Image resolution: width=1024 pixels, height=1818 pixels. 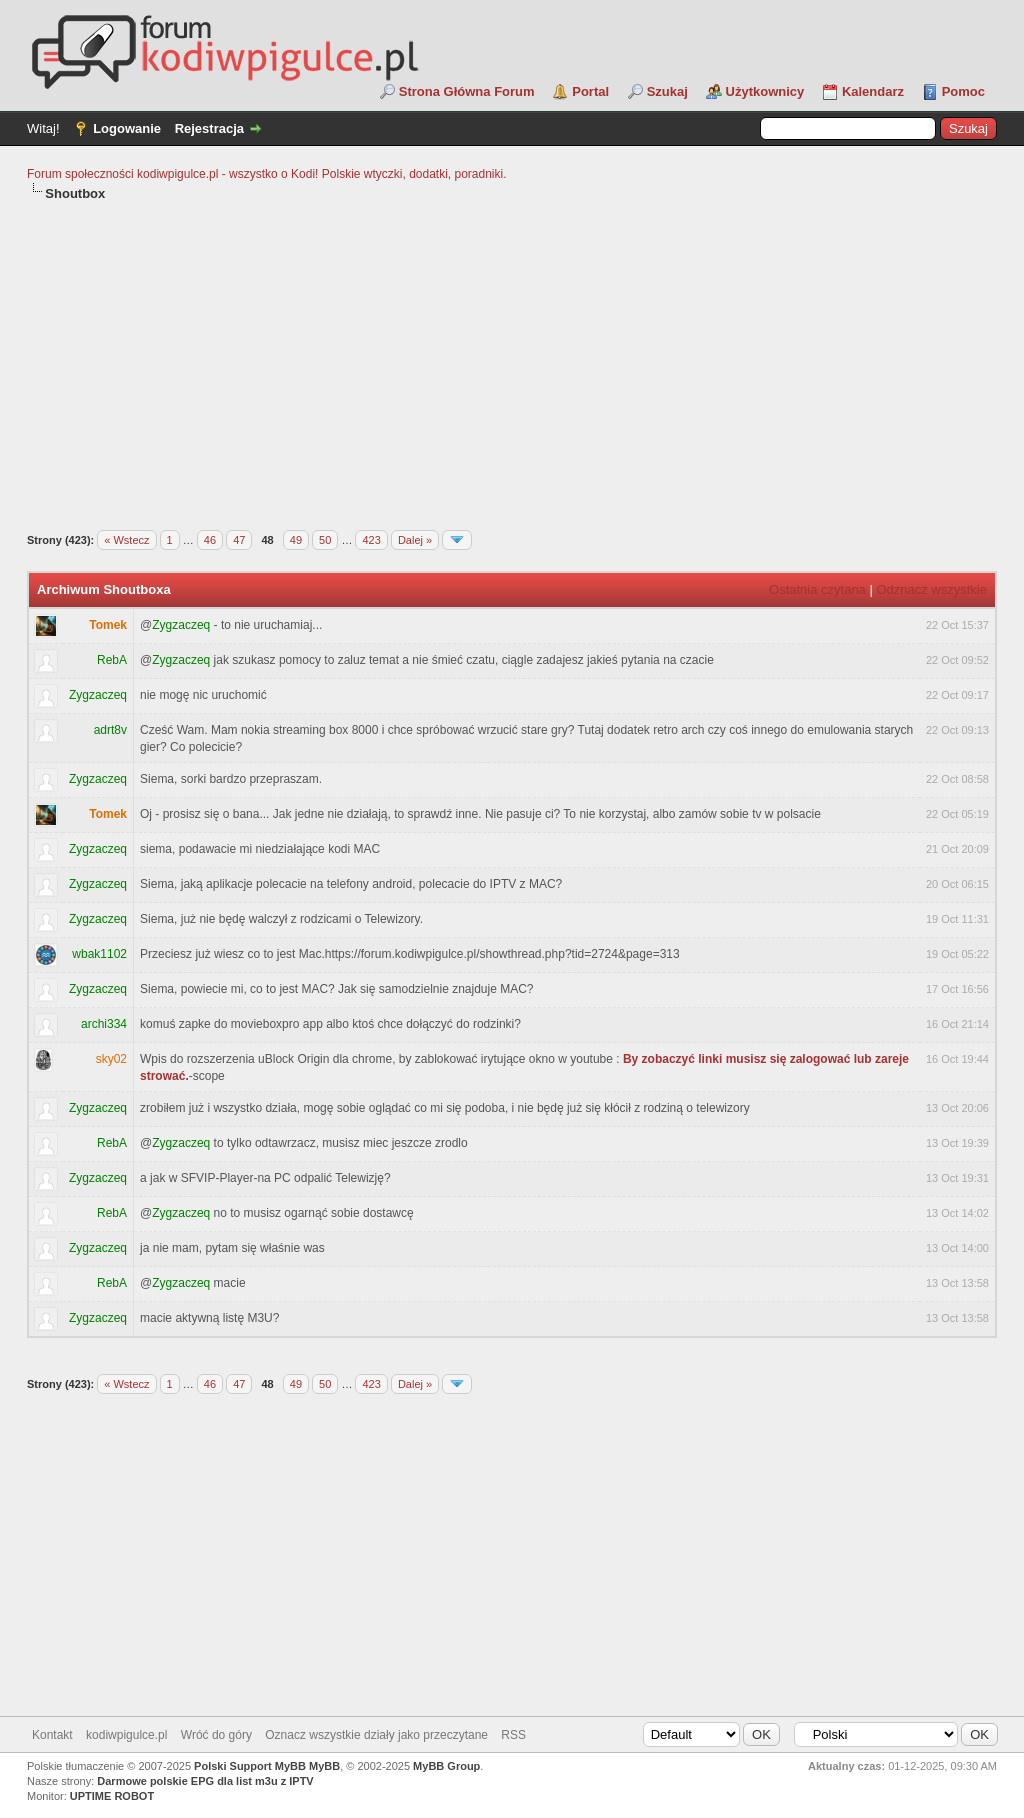 I want to click on Kontakt, so click(x=52, y=1735).